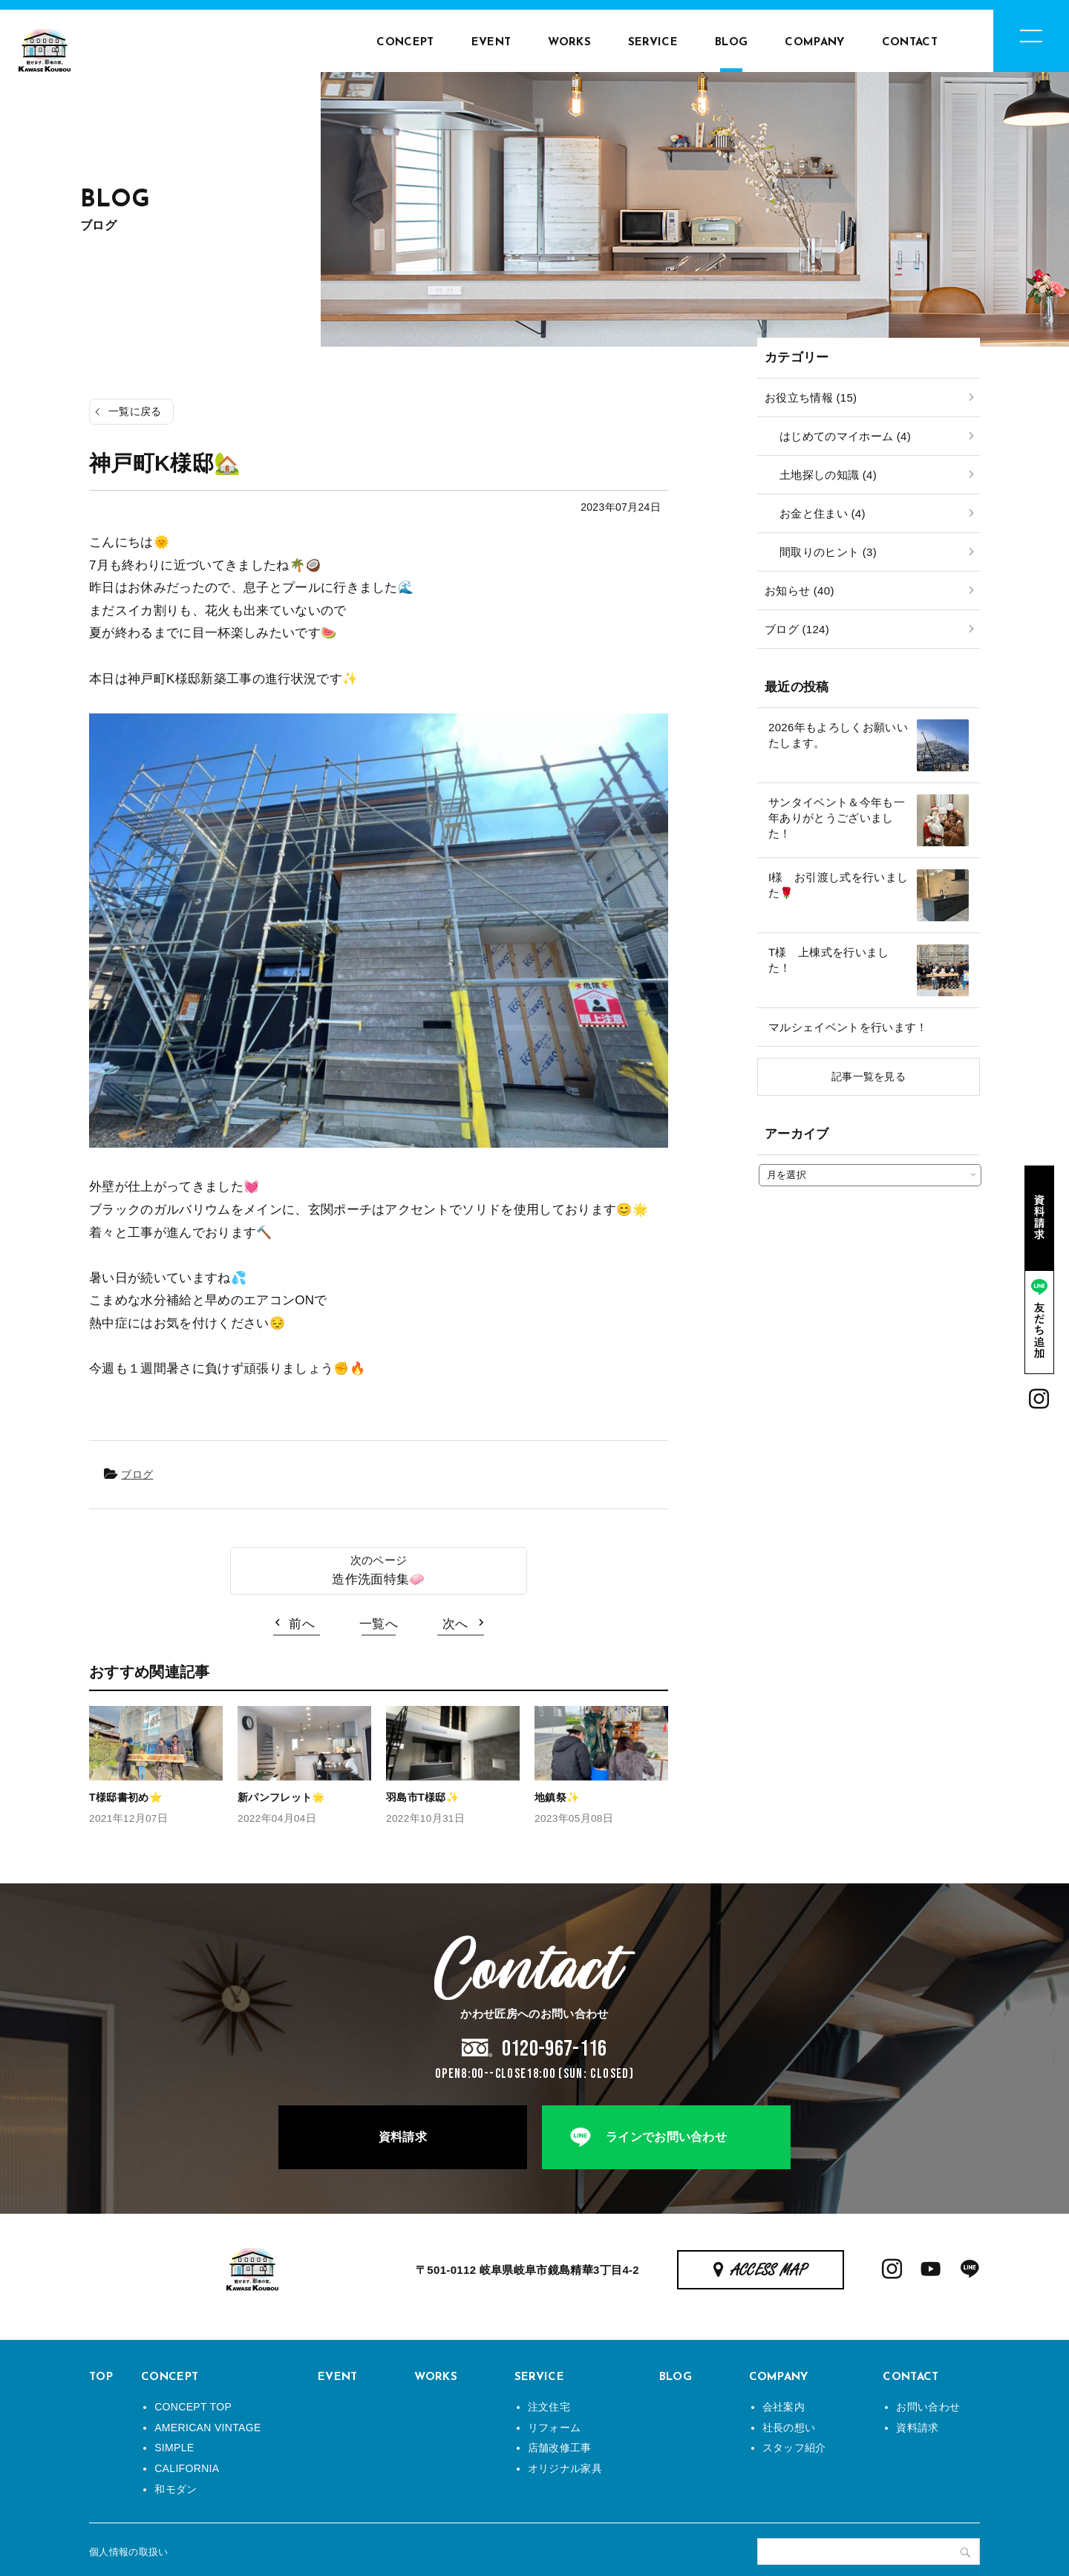 The height and width of the screenshot is (2576, 1069). Describe the element at coordinates (868, 1076) in the screenshot. I see `記事一覧を見る` at that location.